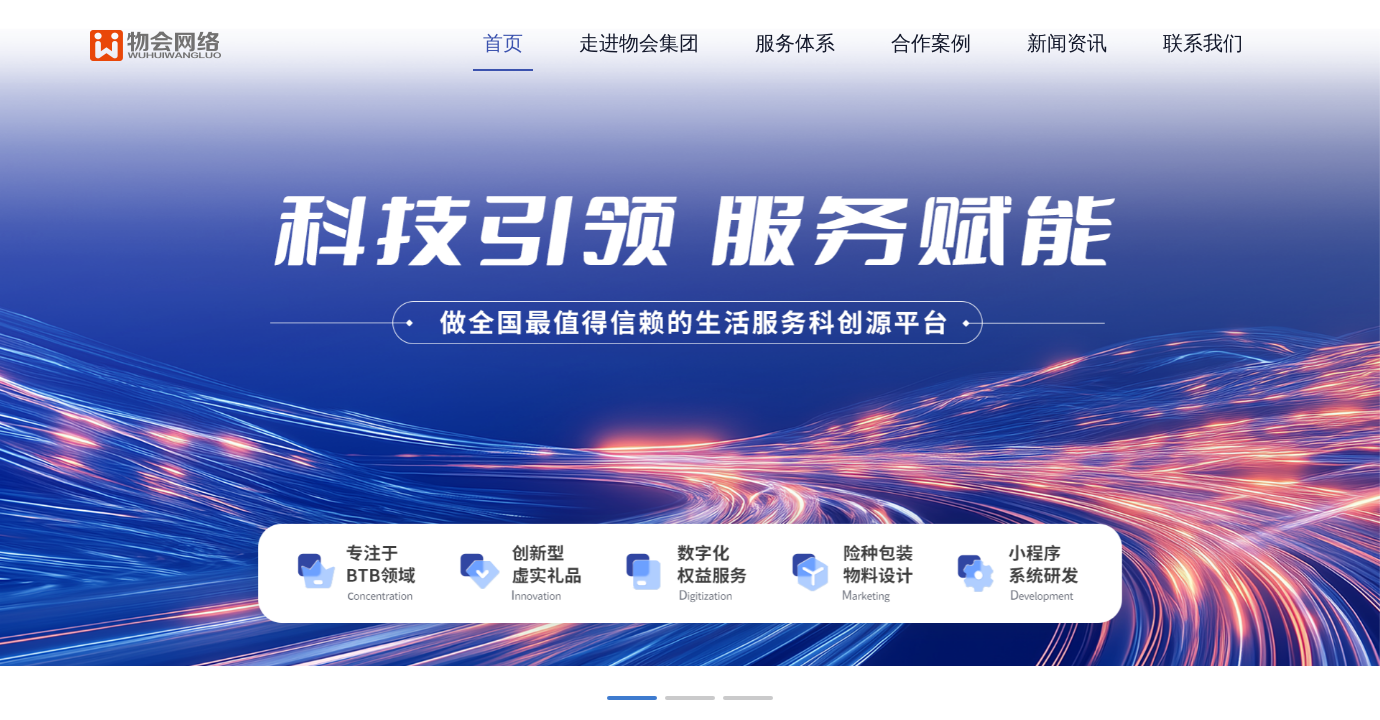  I want to click on 新闻资讯, so click(1067, 43).